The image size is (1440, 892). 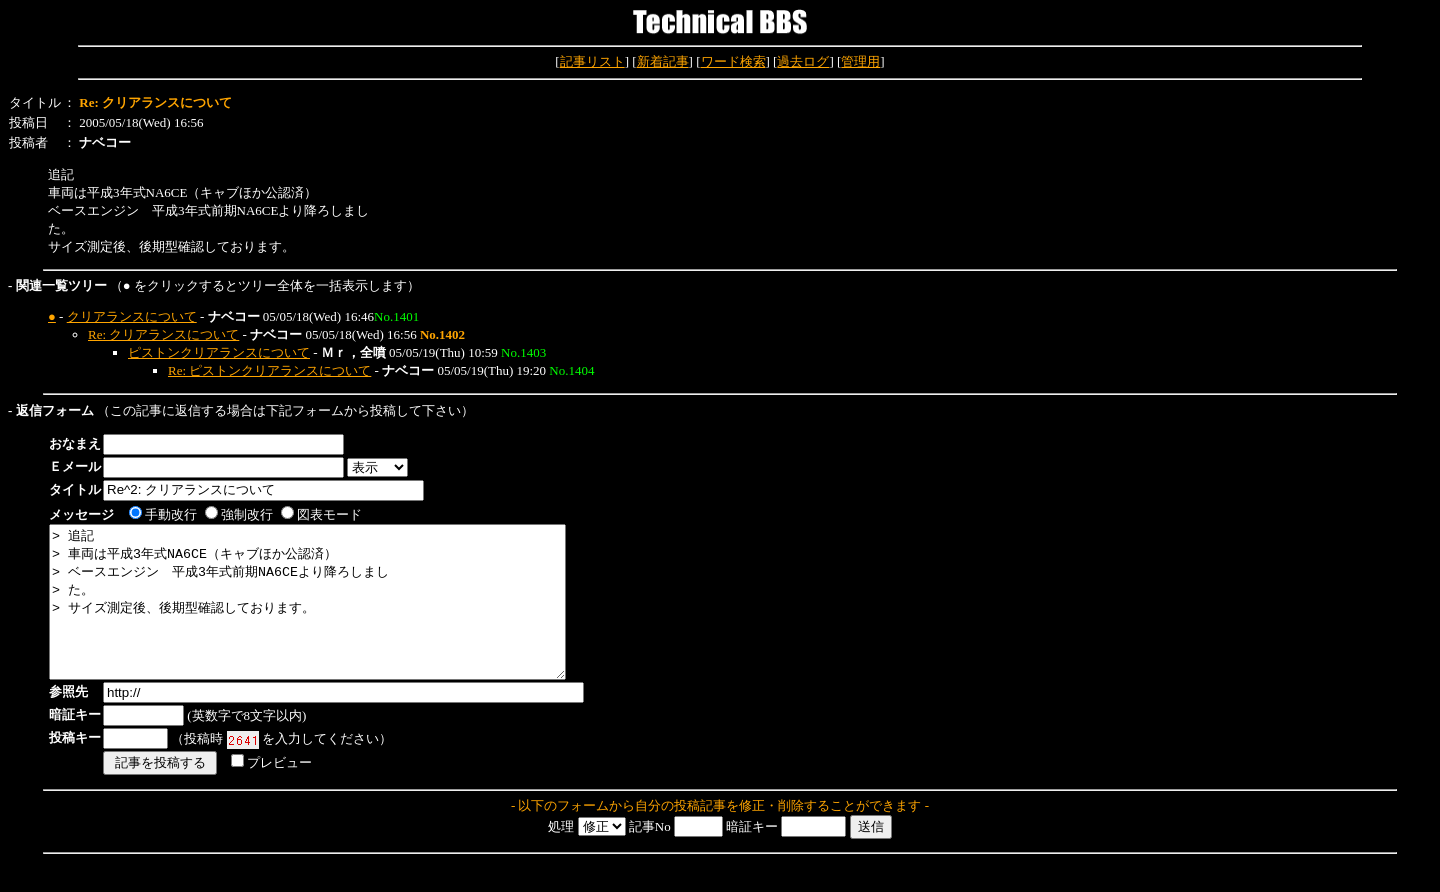 I want to click on 管理用, so click(x=860, y=61).